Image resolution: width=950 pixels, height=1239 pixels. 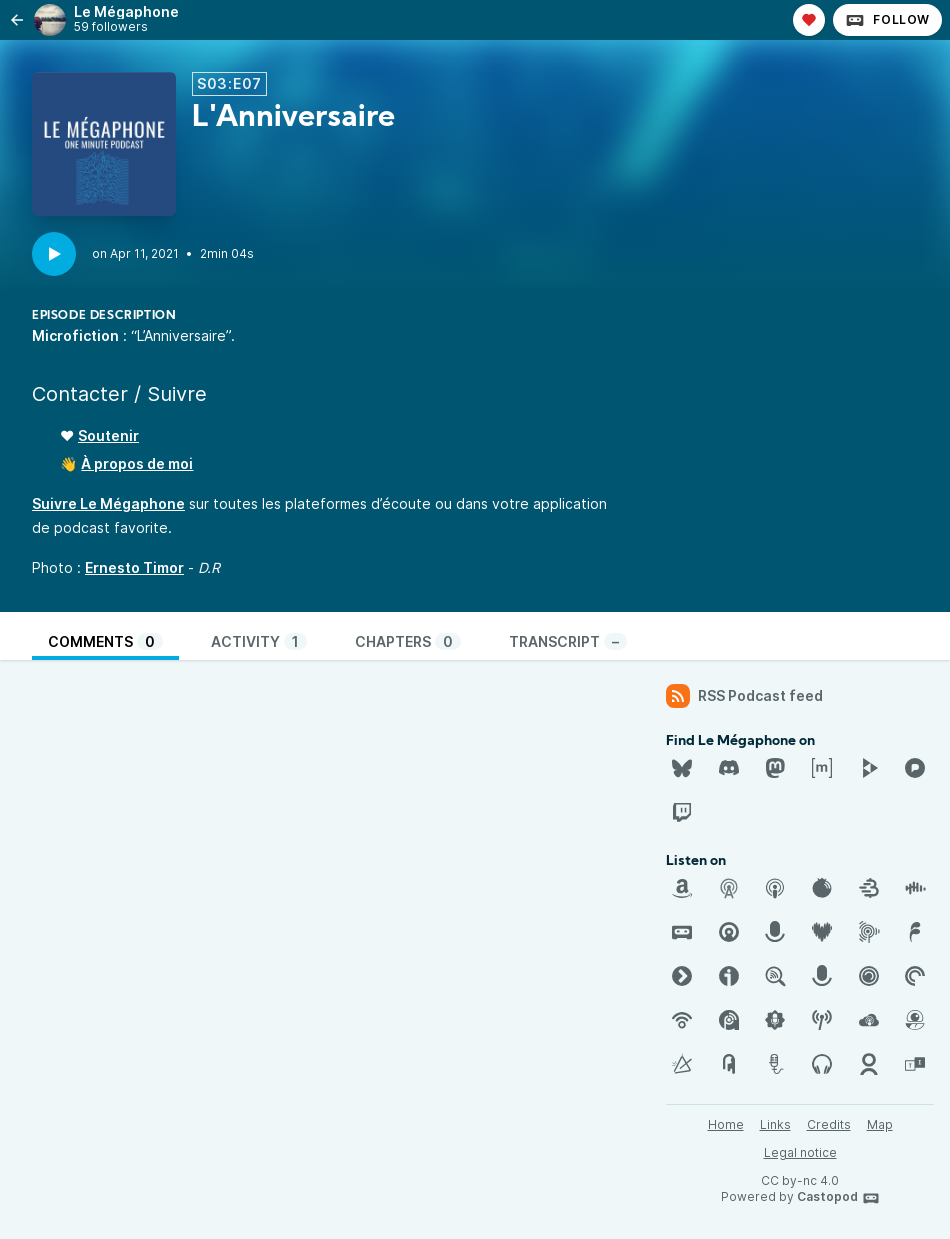 I want to click on Legal notice, so click(x=800, y=1152).